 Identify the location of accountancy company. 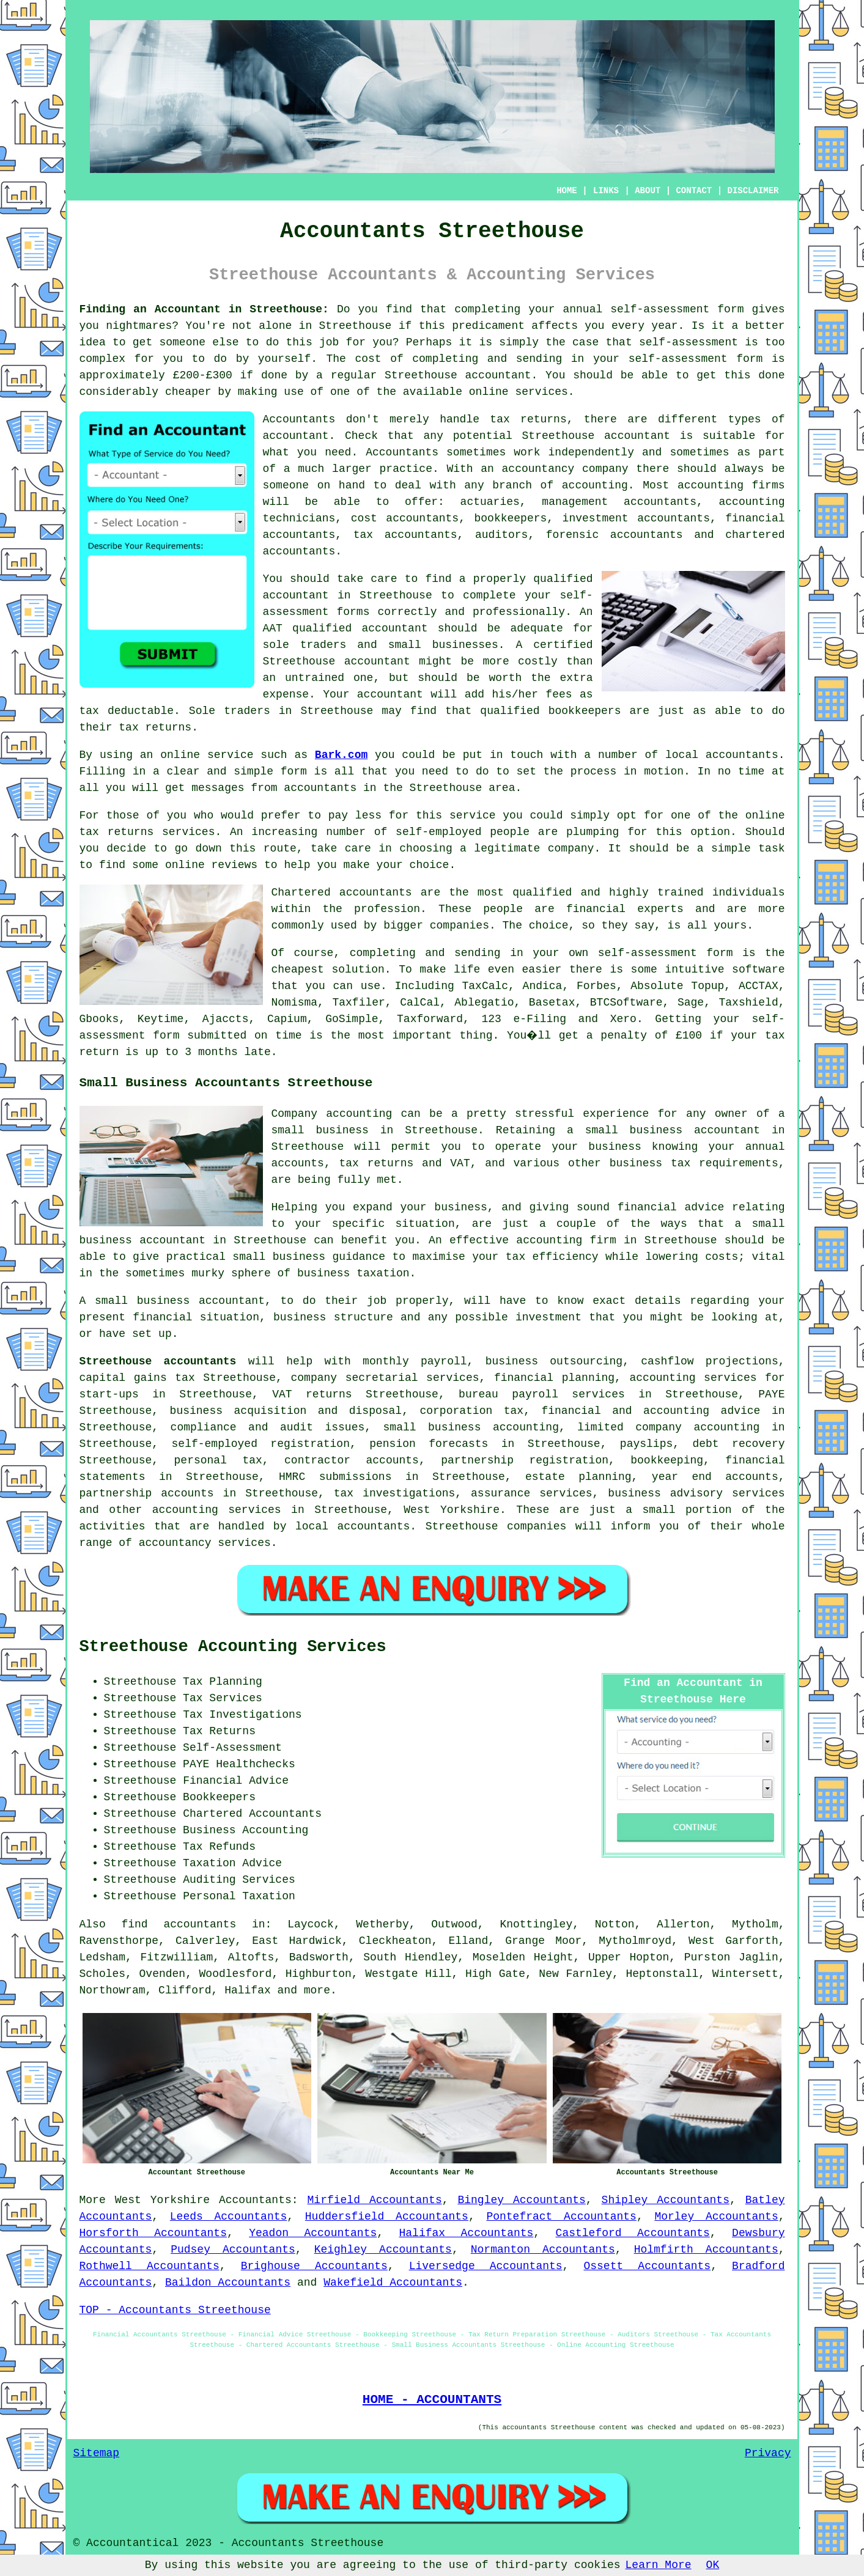
(565, 469).